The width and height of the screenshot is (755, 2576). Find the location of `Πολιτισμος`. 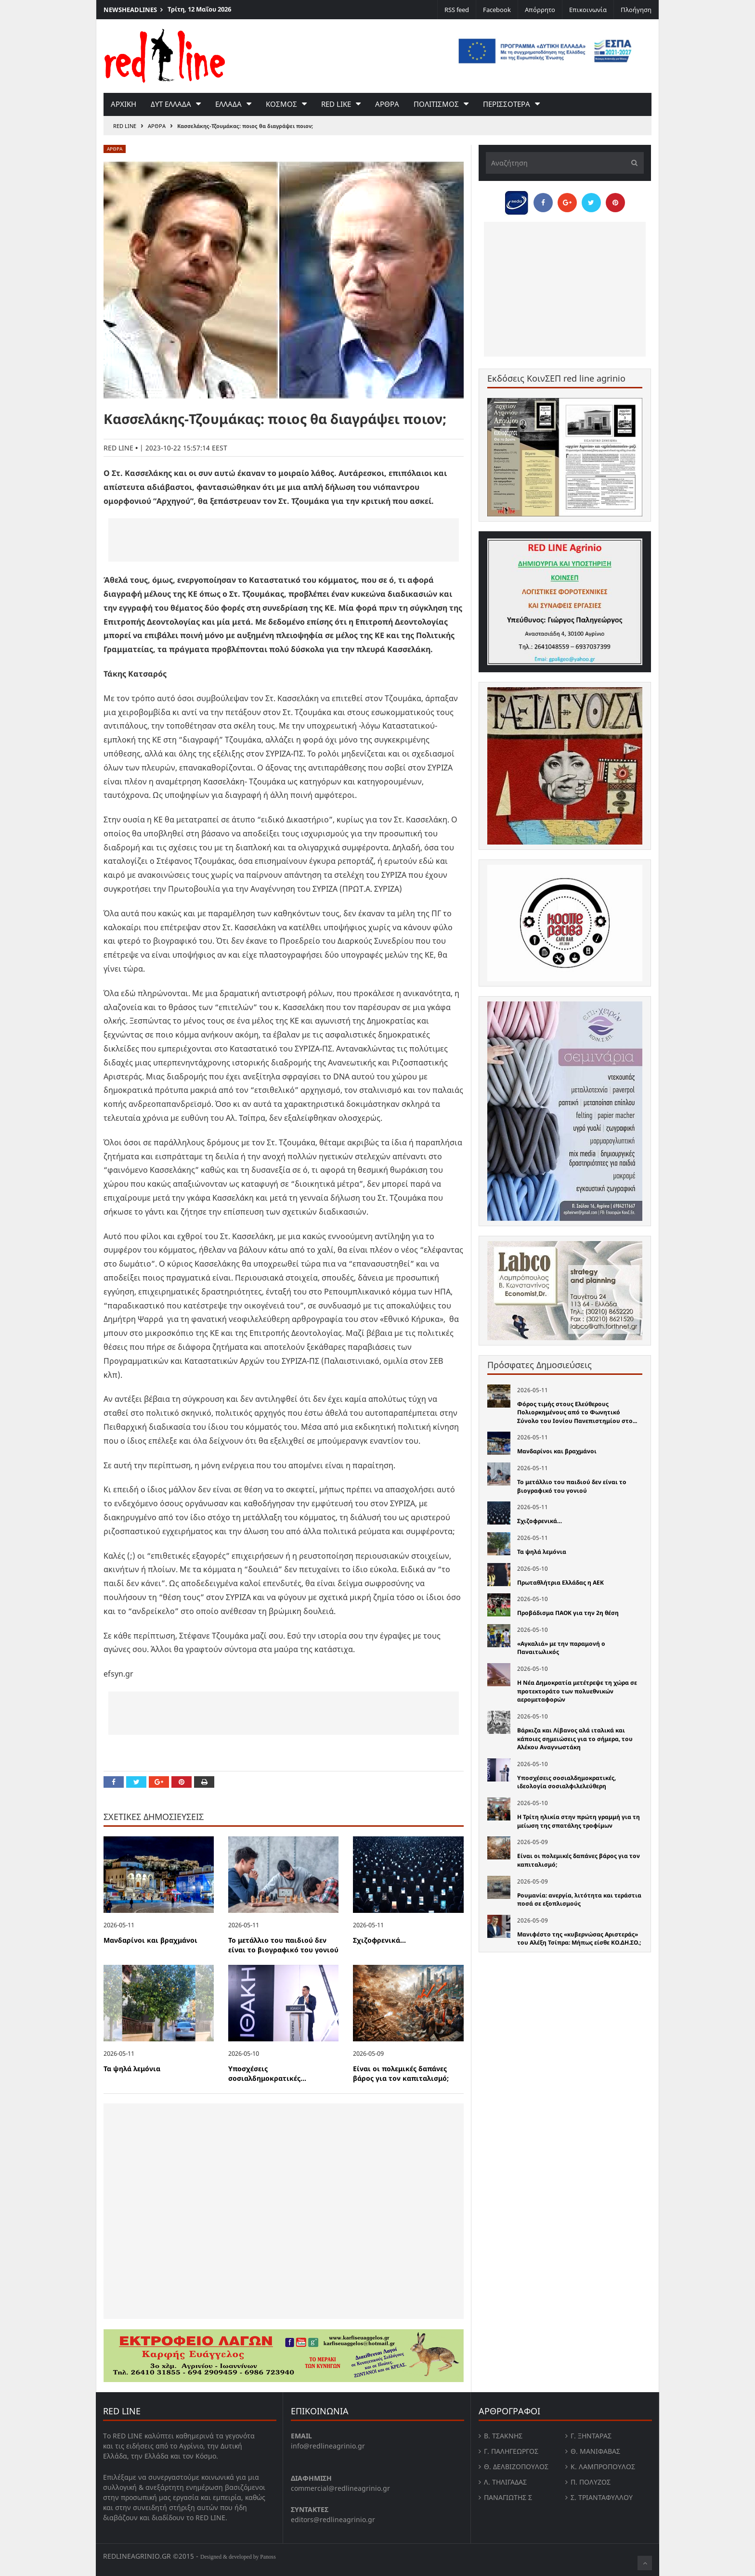

Πολιτισμος is located at coordinates (436, 104).